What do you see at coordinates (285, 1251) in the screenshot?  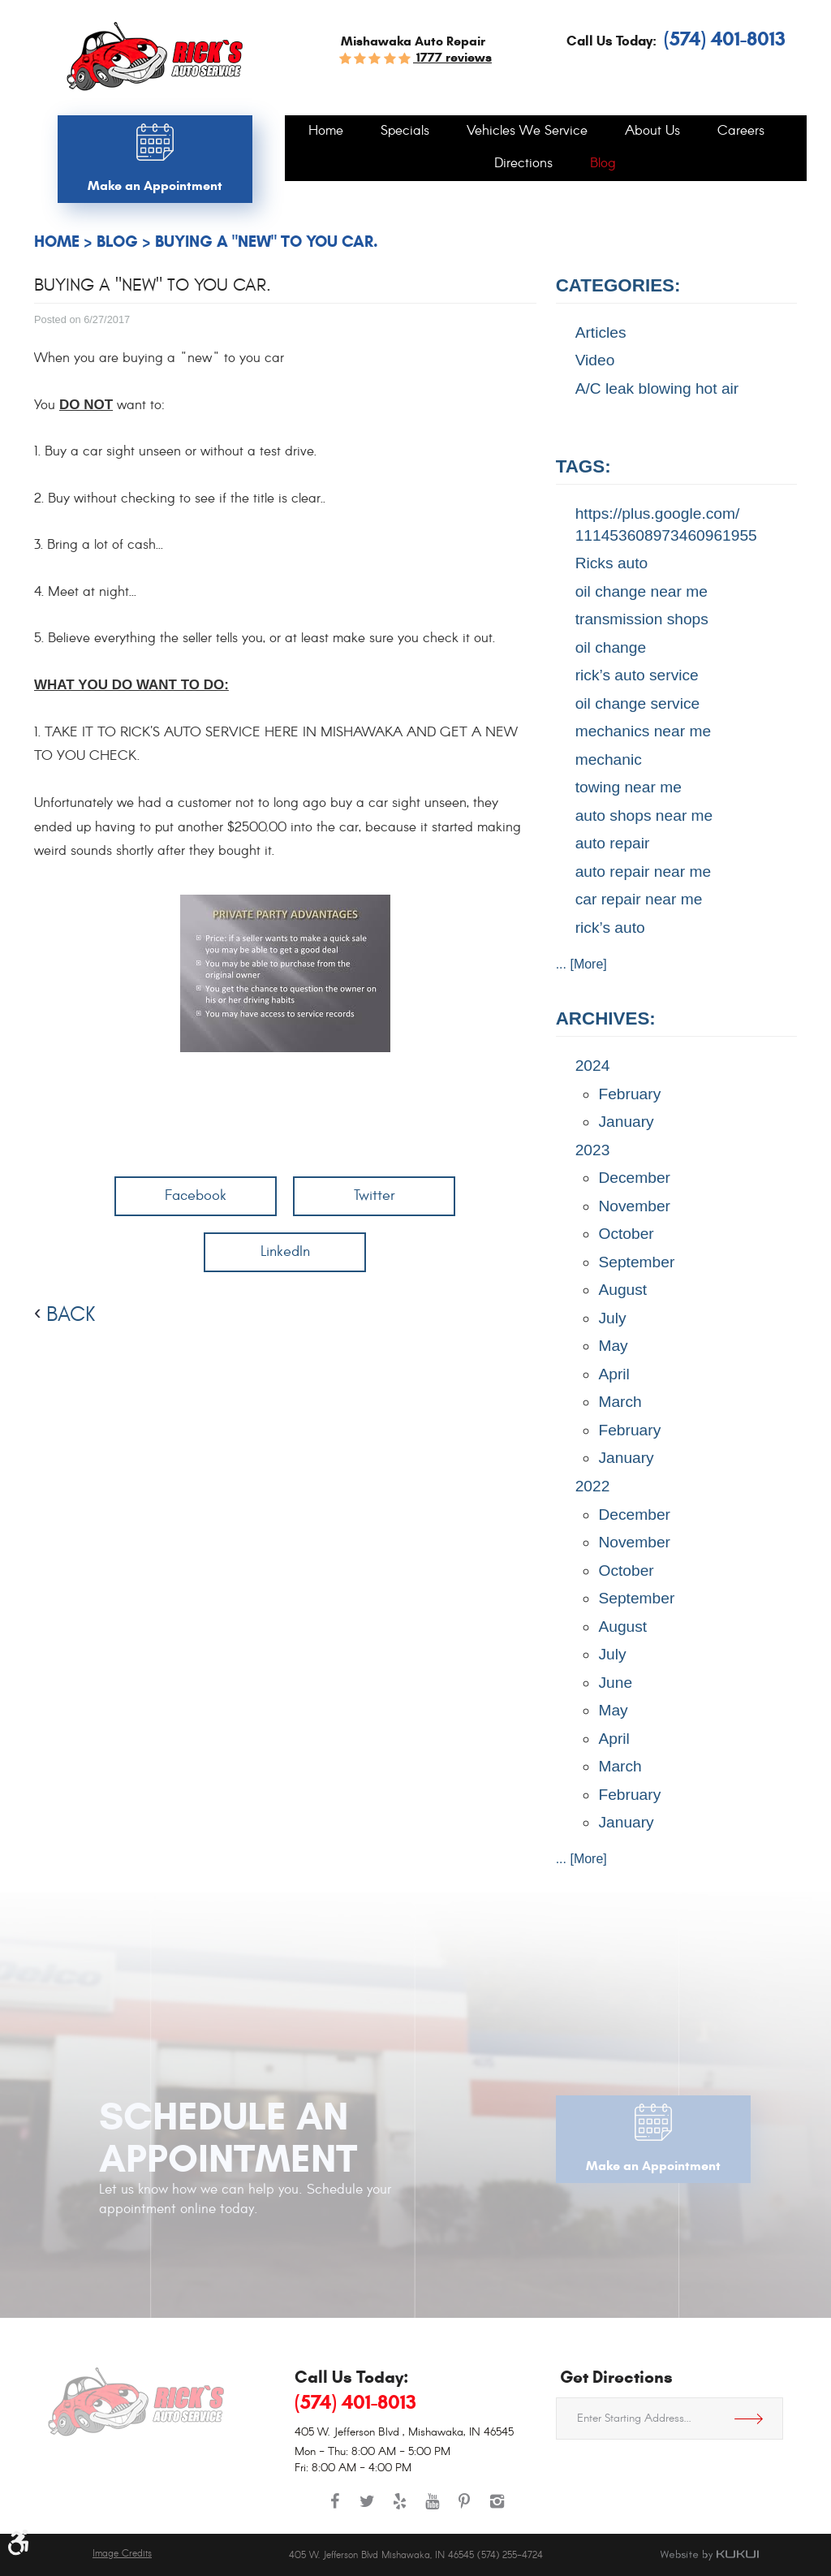 I see `LinkedIn` at bounding box center [285, 1251].